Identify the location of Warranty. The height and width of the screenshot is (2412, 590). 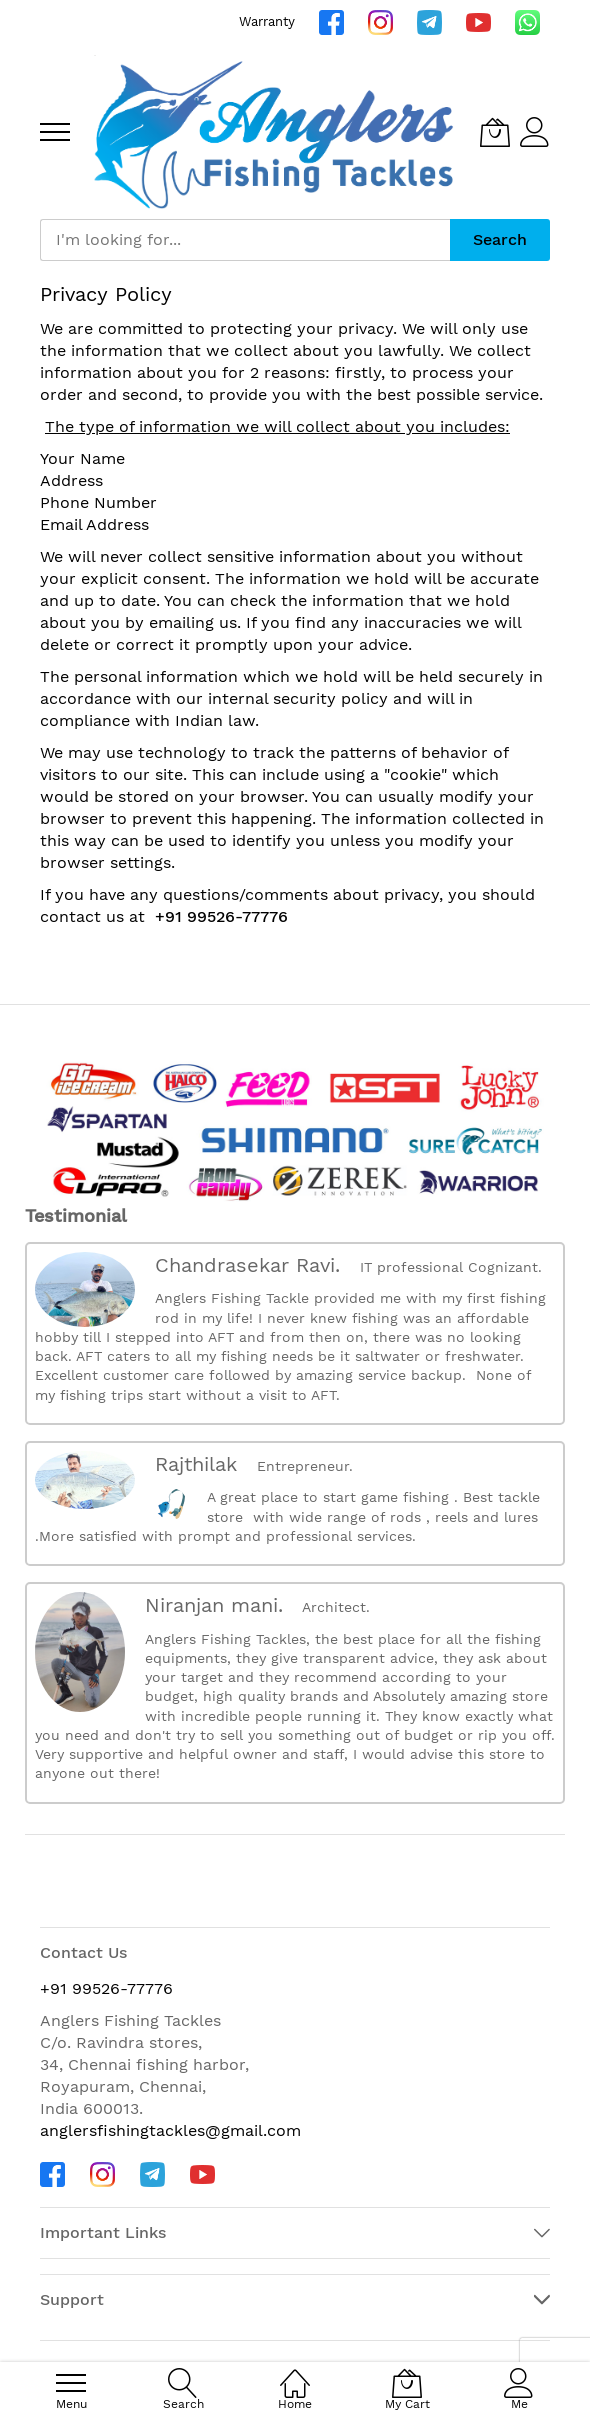
(267, 21).